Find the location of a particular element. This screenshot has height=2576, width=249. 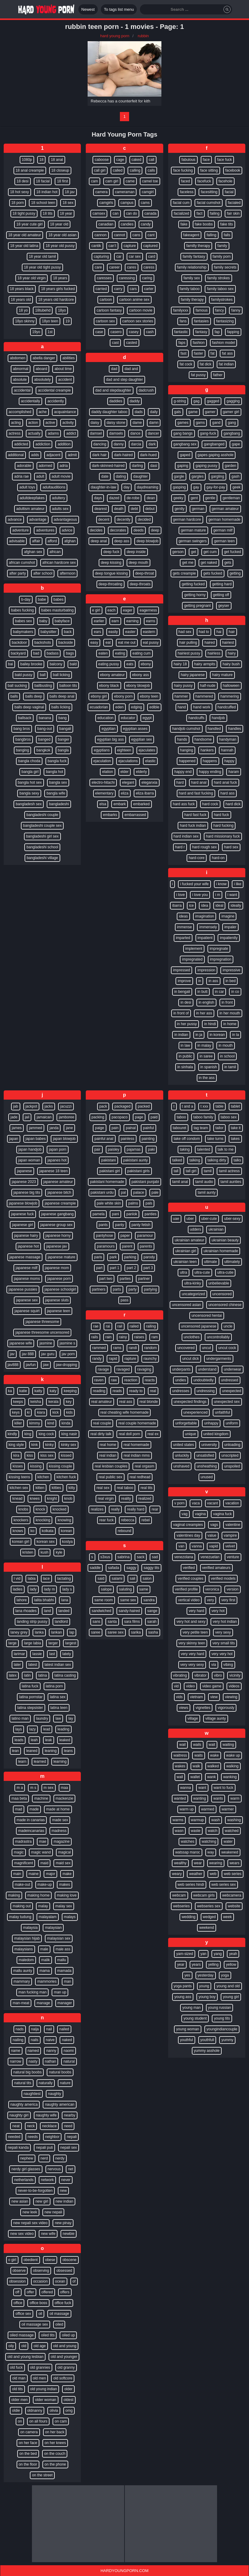

parties is located at coordinates (125, 1278).